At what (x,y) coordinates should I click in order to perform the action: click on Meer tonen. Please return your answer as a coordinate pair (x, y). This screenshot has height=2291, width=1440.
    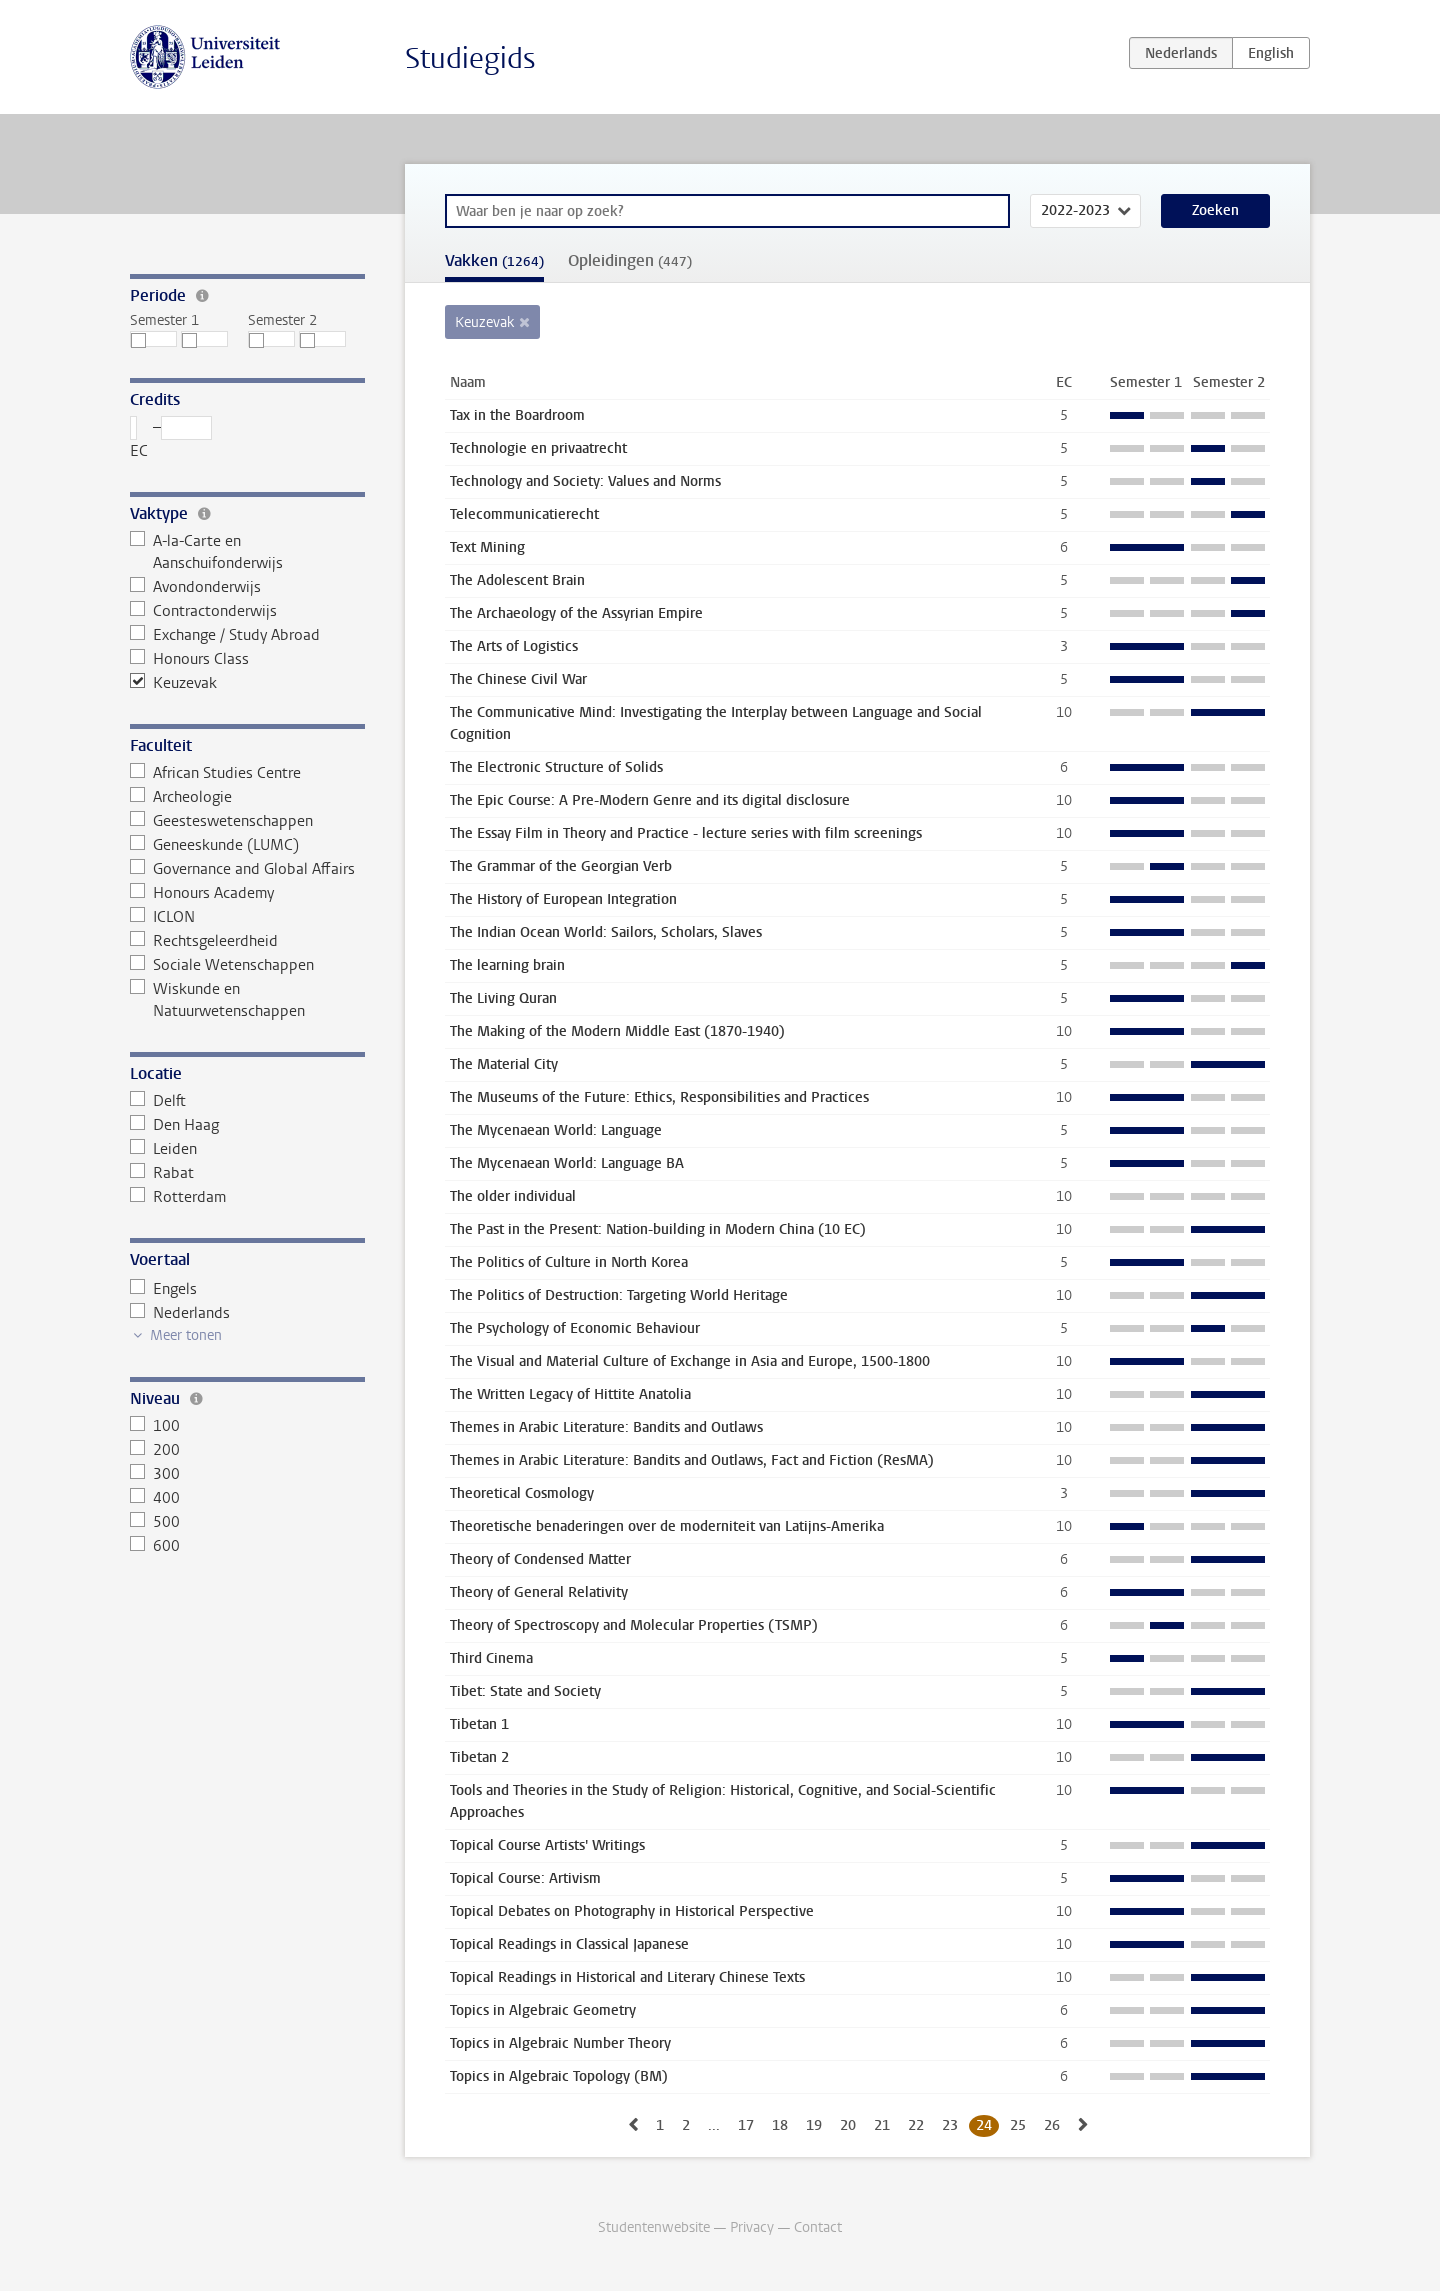
    Looking at the image, I should click on (186, 1335).